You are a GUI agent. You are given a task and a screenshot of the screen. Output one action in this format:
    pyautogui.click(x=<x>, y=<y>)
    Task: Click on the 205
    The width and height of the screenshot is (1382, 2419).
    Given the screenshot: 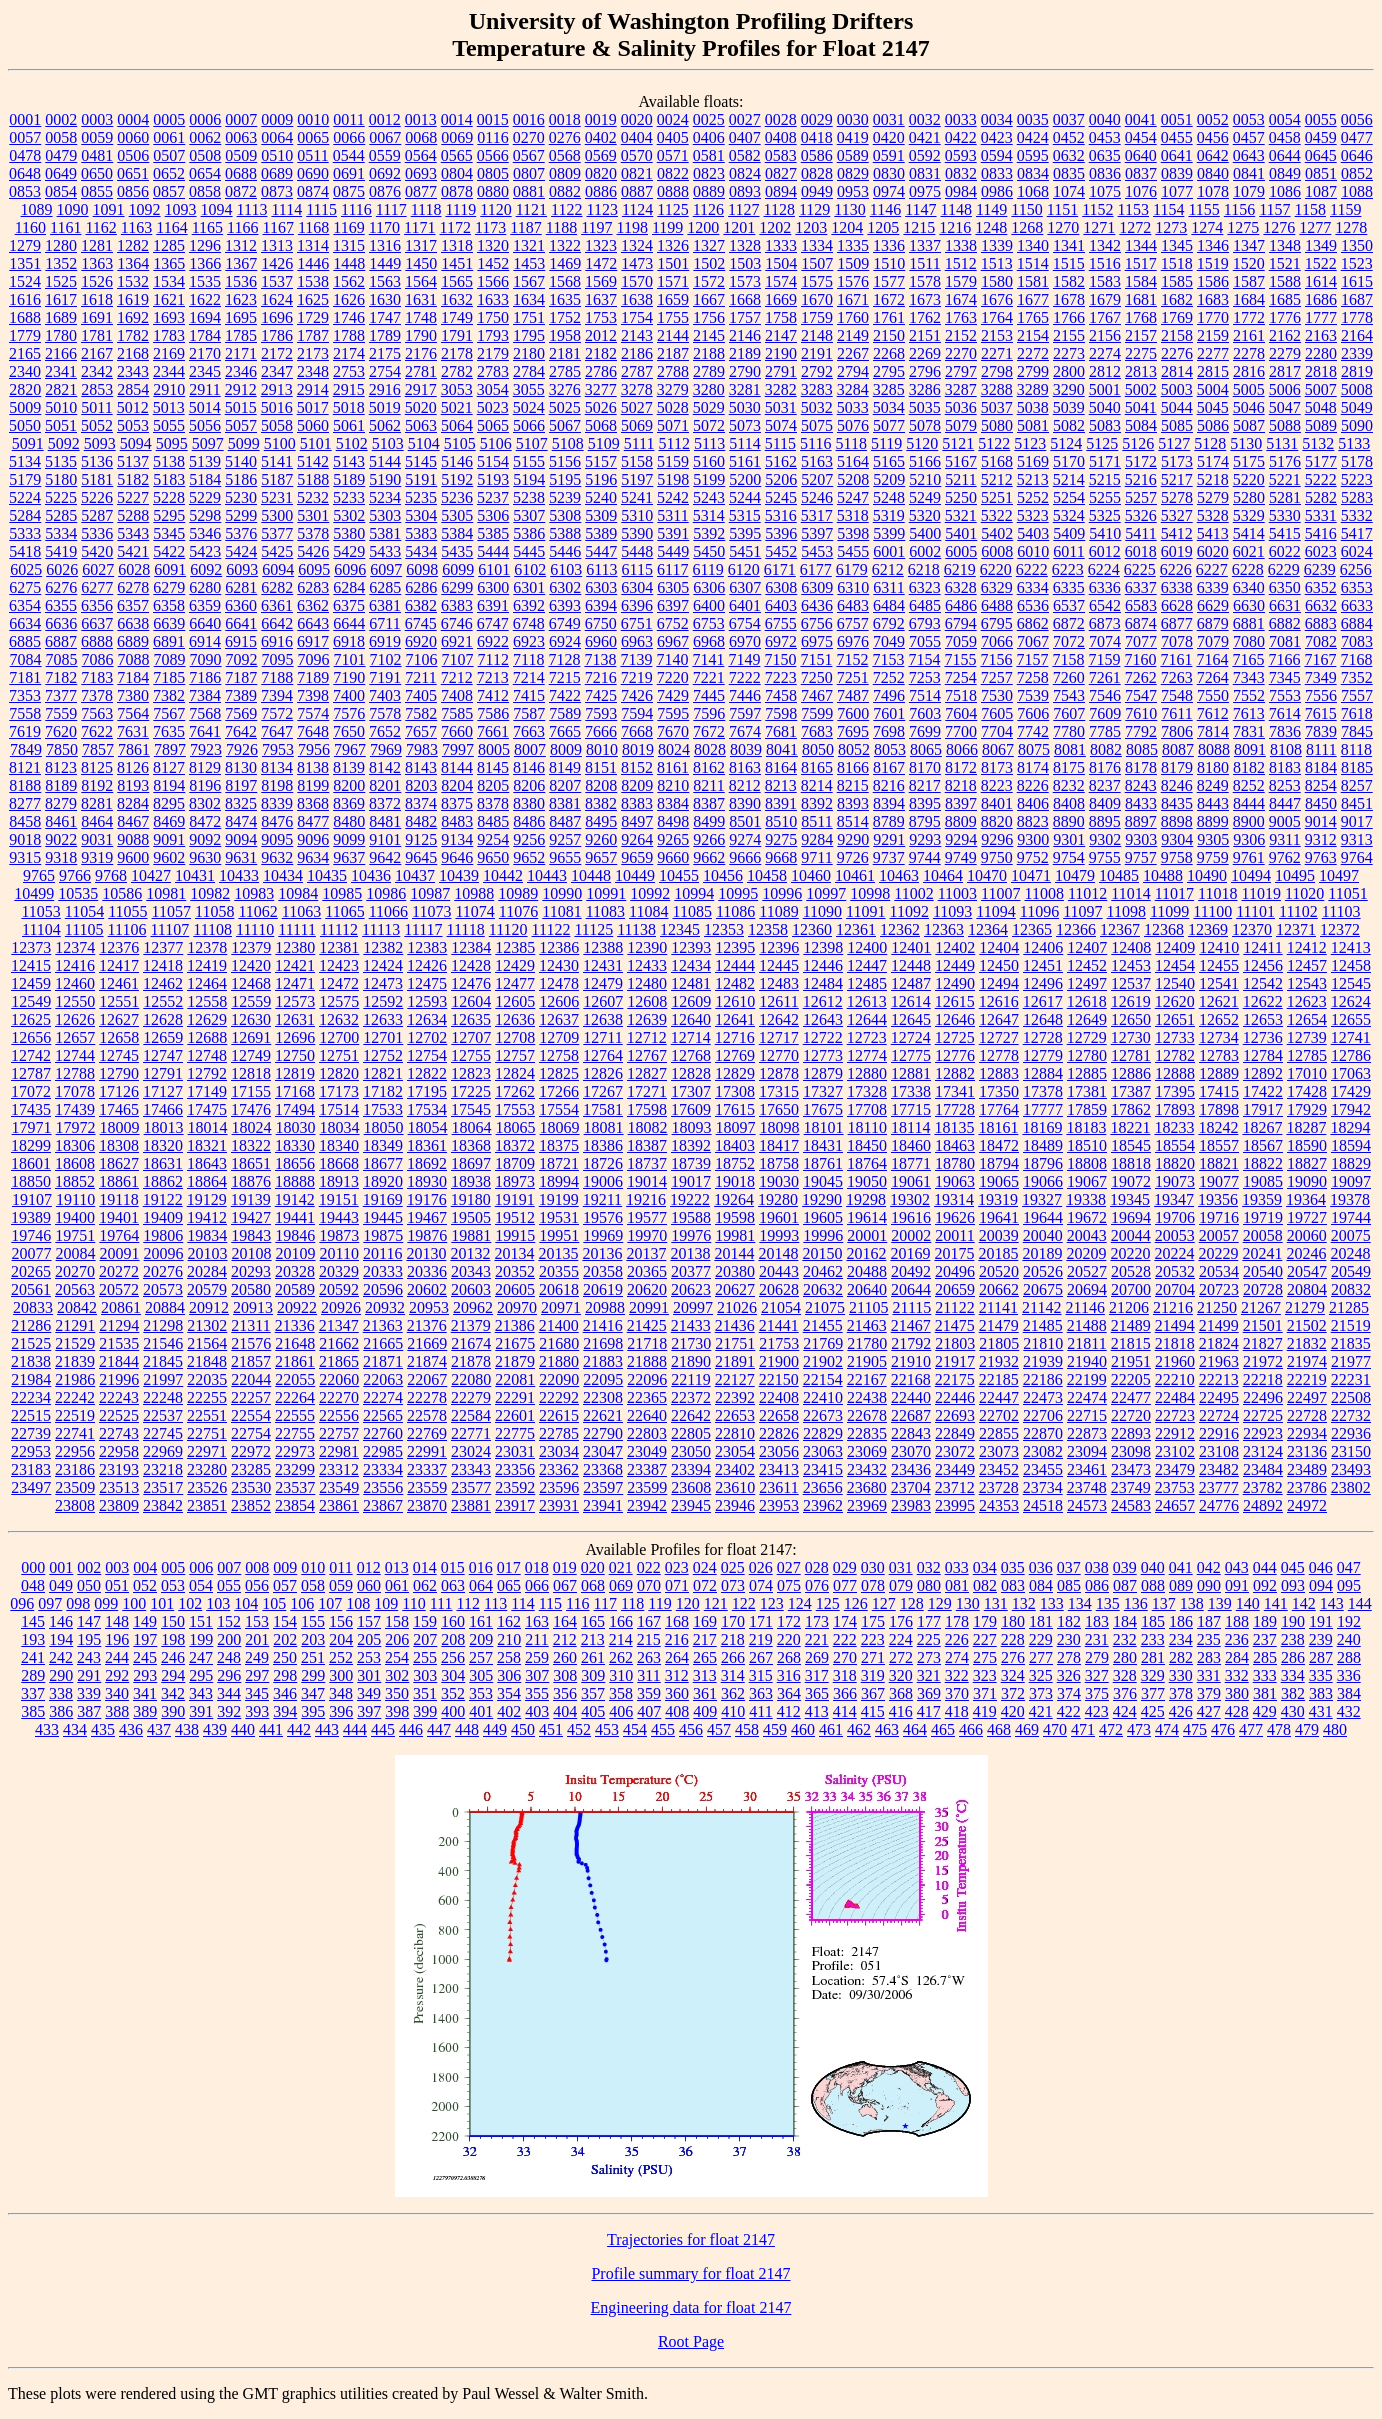 What is the action you would take?
    pyautogui.click(x=369, y=1639)
    